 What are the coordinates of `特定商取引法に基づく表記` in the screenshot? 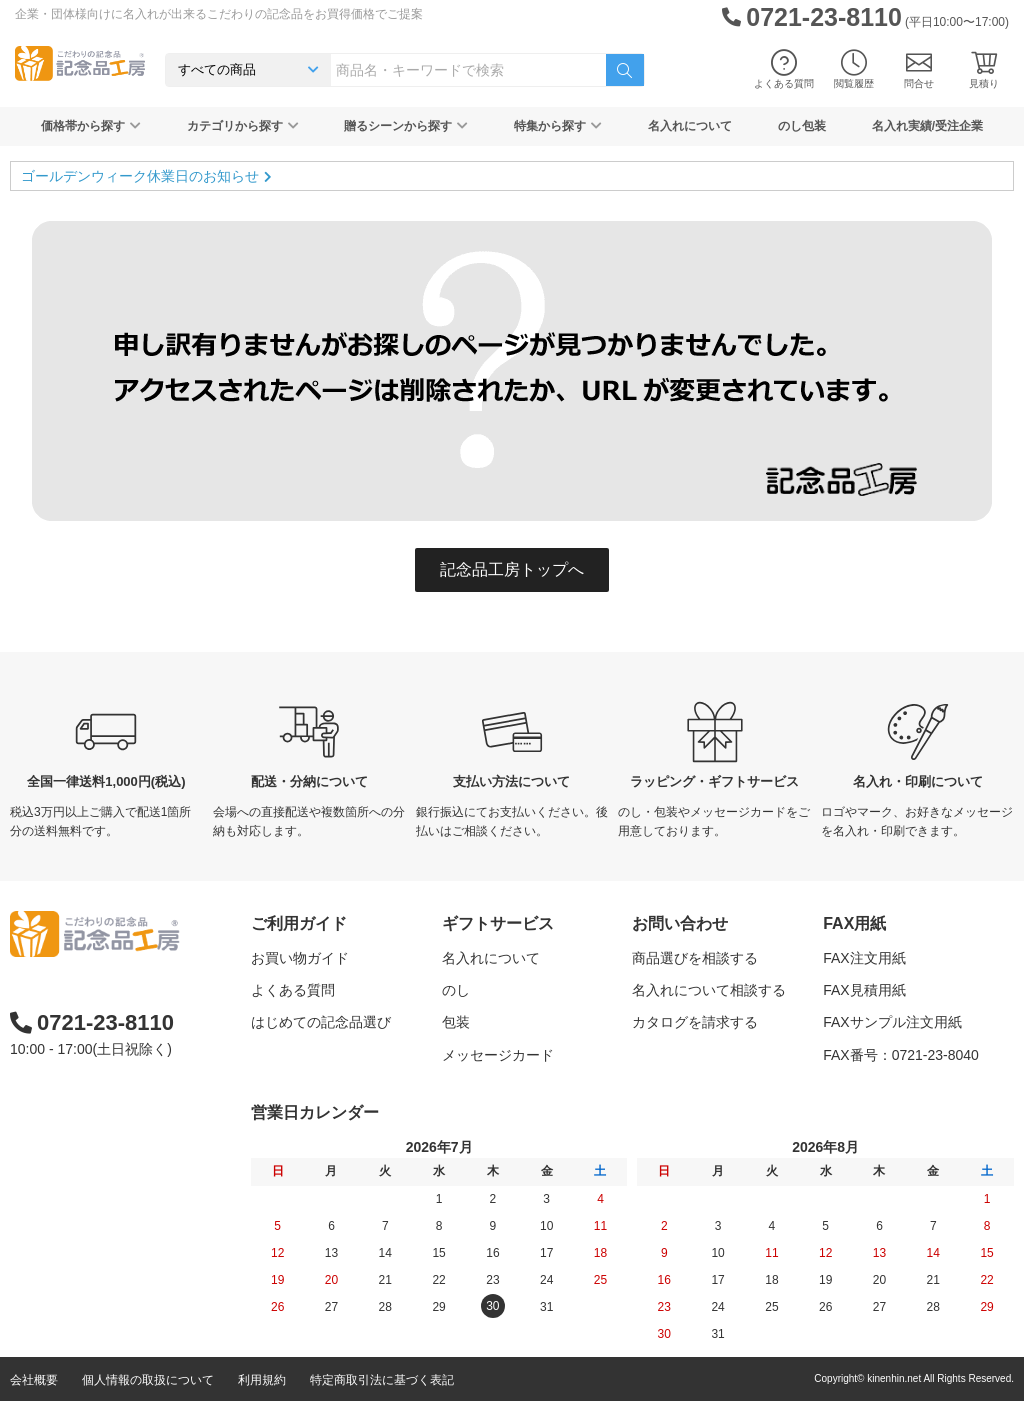 It's located at (382, 1403).